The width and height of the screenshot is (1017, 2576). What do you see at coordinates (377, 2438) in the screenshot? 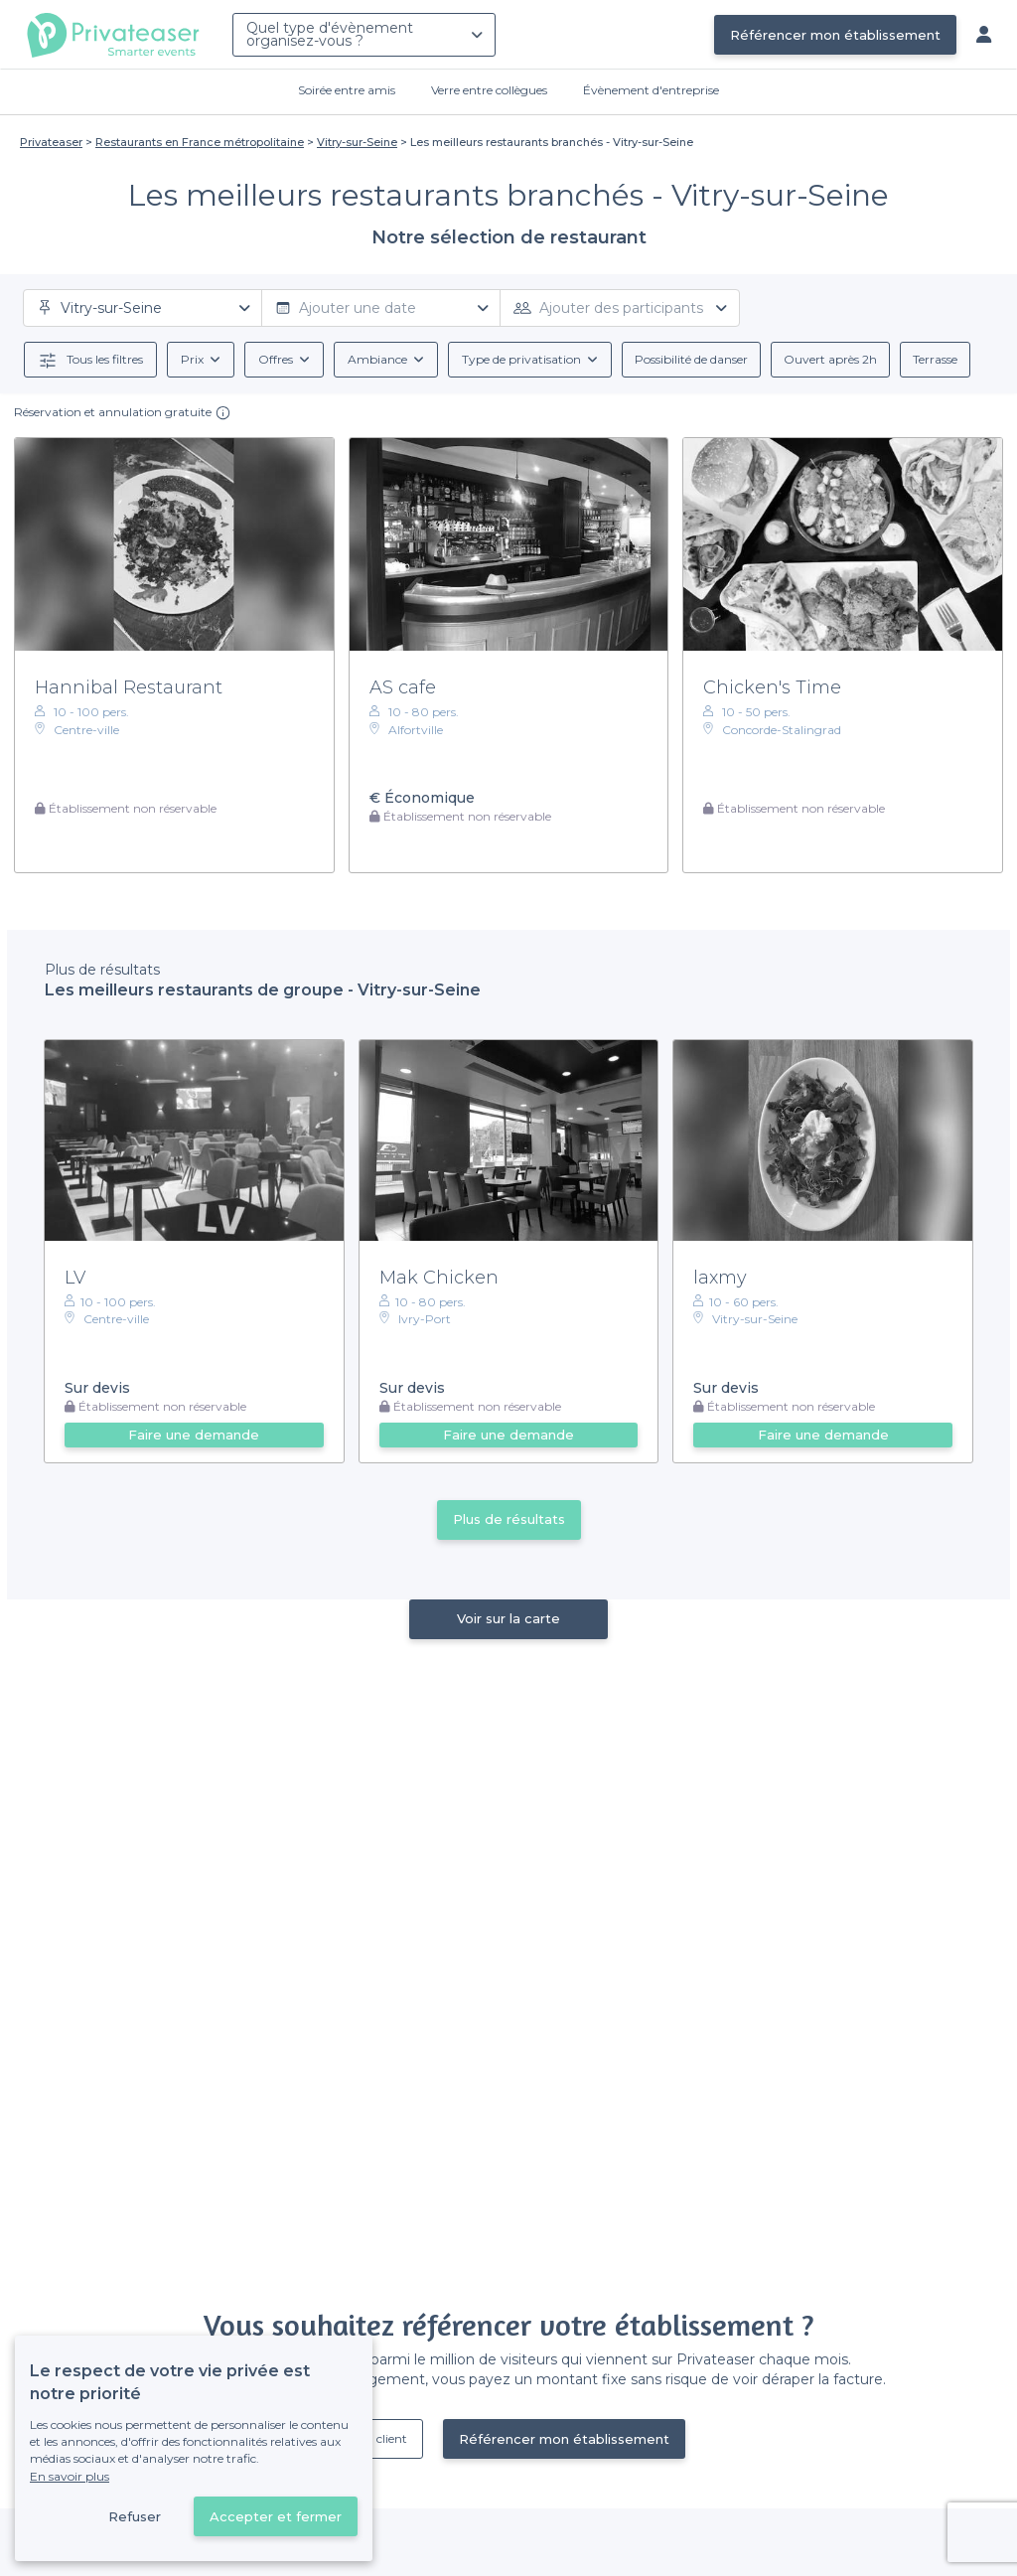
I see `Déjà client` at bounding box center [377, 2438].